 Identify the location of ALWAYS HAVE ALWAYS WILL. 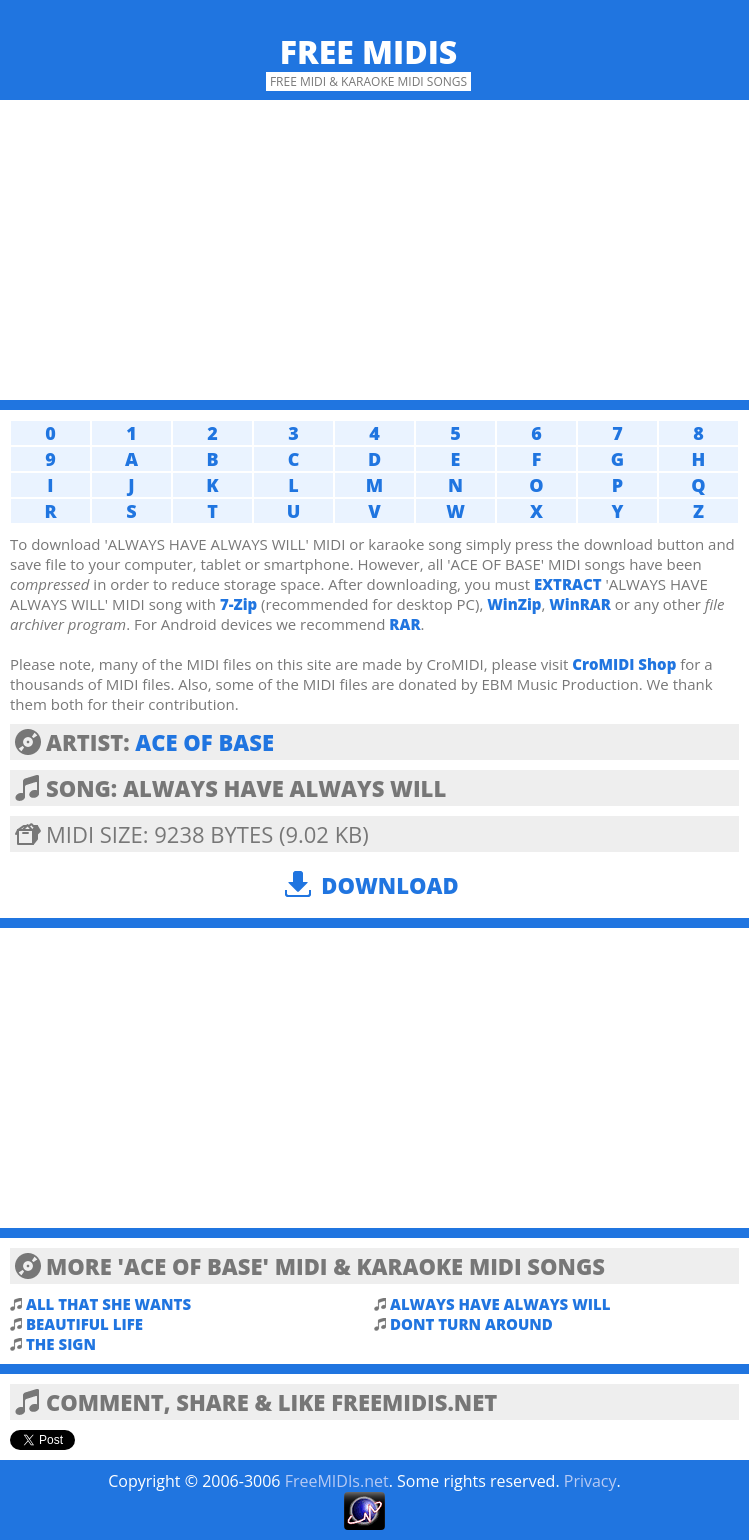
(500, 1304).